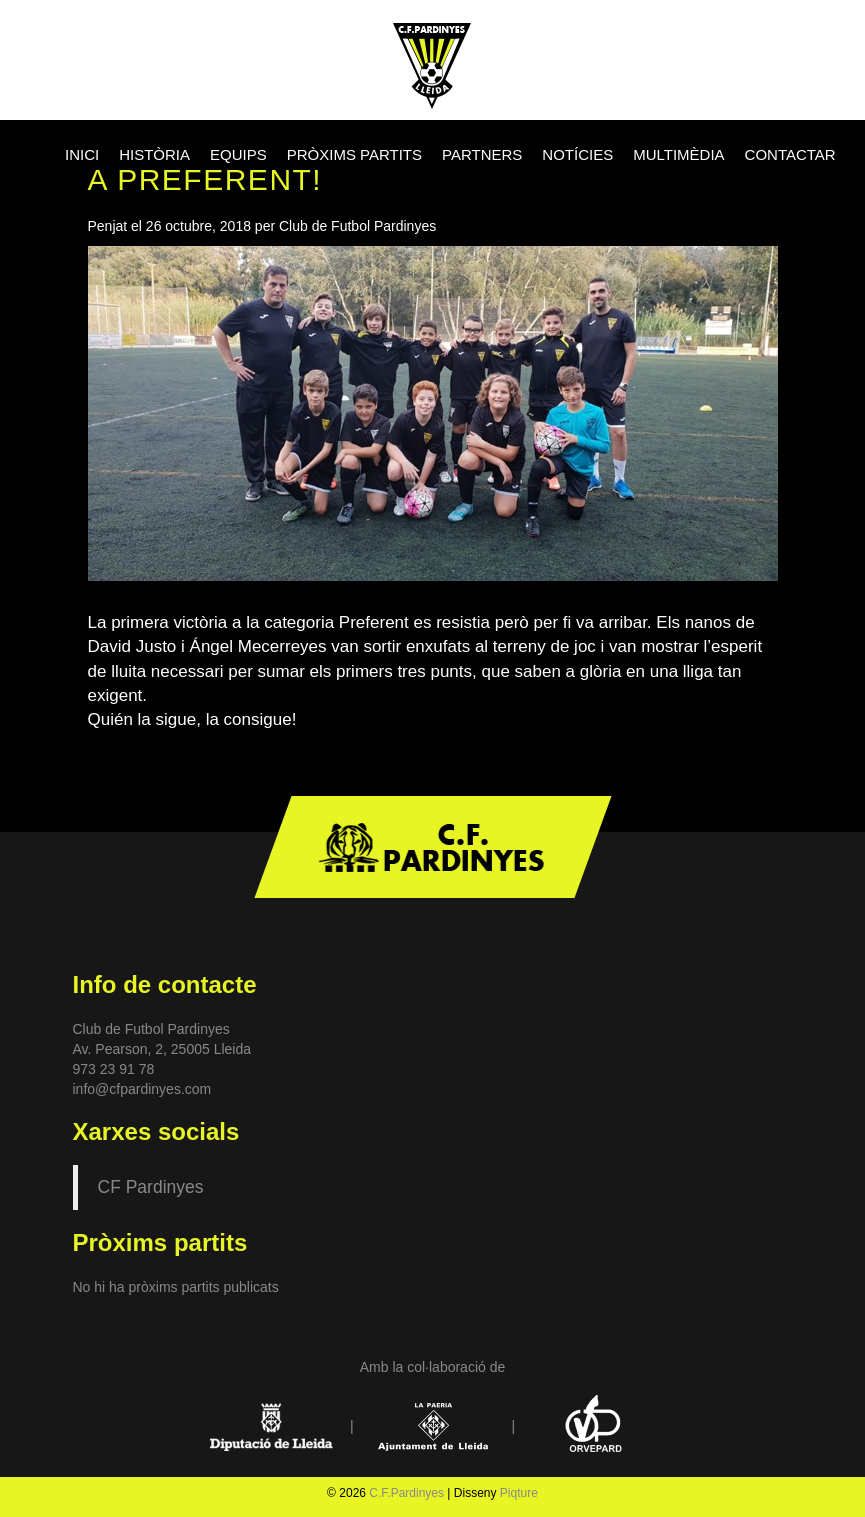 The height and width of the screenshot is (1517, 865). I want to click on PRÒXIMS PARTITS, so click(354, 154).